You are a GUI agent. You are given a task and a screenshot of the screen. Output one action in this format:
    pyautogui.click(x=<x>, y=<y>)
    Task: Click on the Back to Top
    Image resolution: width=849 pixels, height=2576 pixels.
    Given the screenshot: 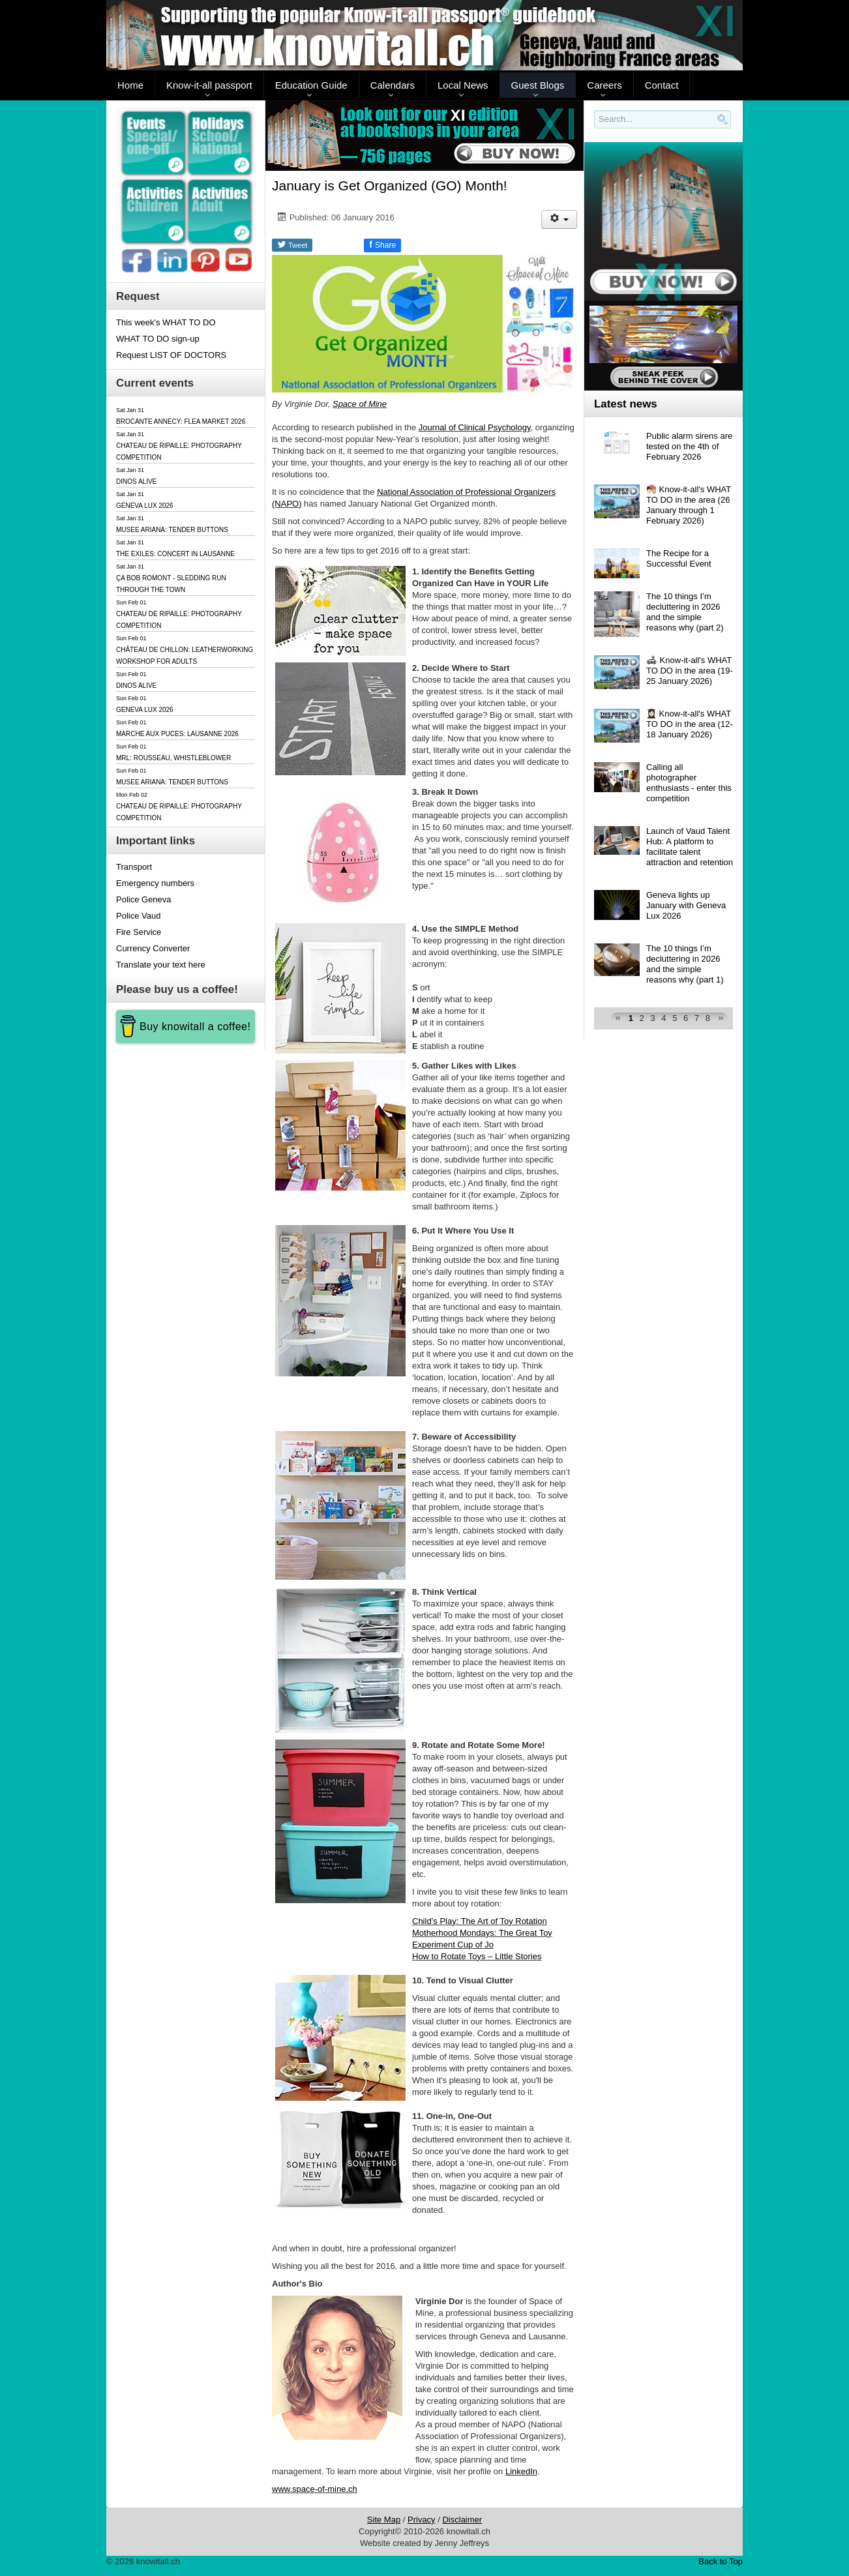 What is the action you would take?
    pyautogui.click(x=720, y=2561)
    